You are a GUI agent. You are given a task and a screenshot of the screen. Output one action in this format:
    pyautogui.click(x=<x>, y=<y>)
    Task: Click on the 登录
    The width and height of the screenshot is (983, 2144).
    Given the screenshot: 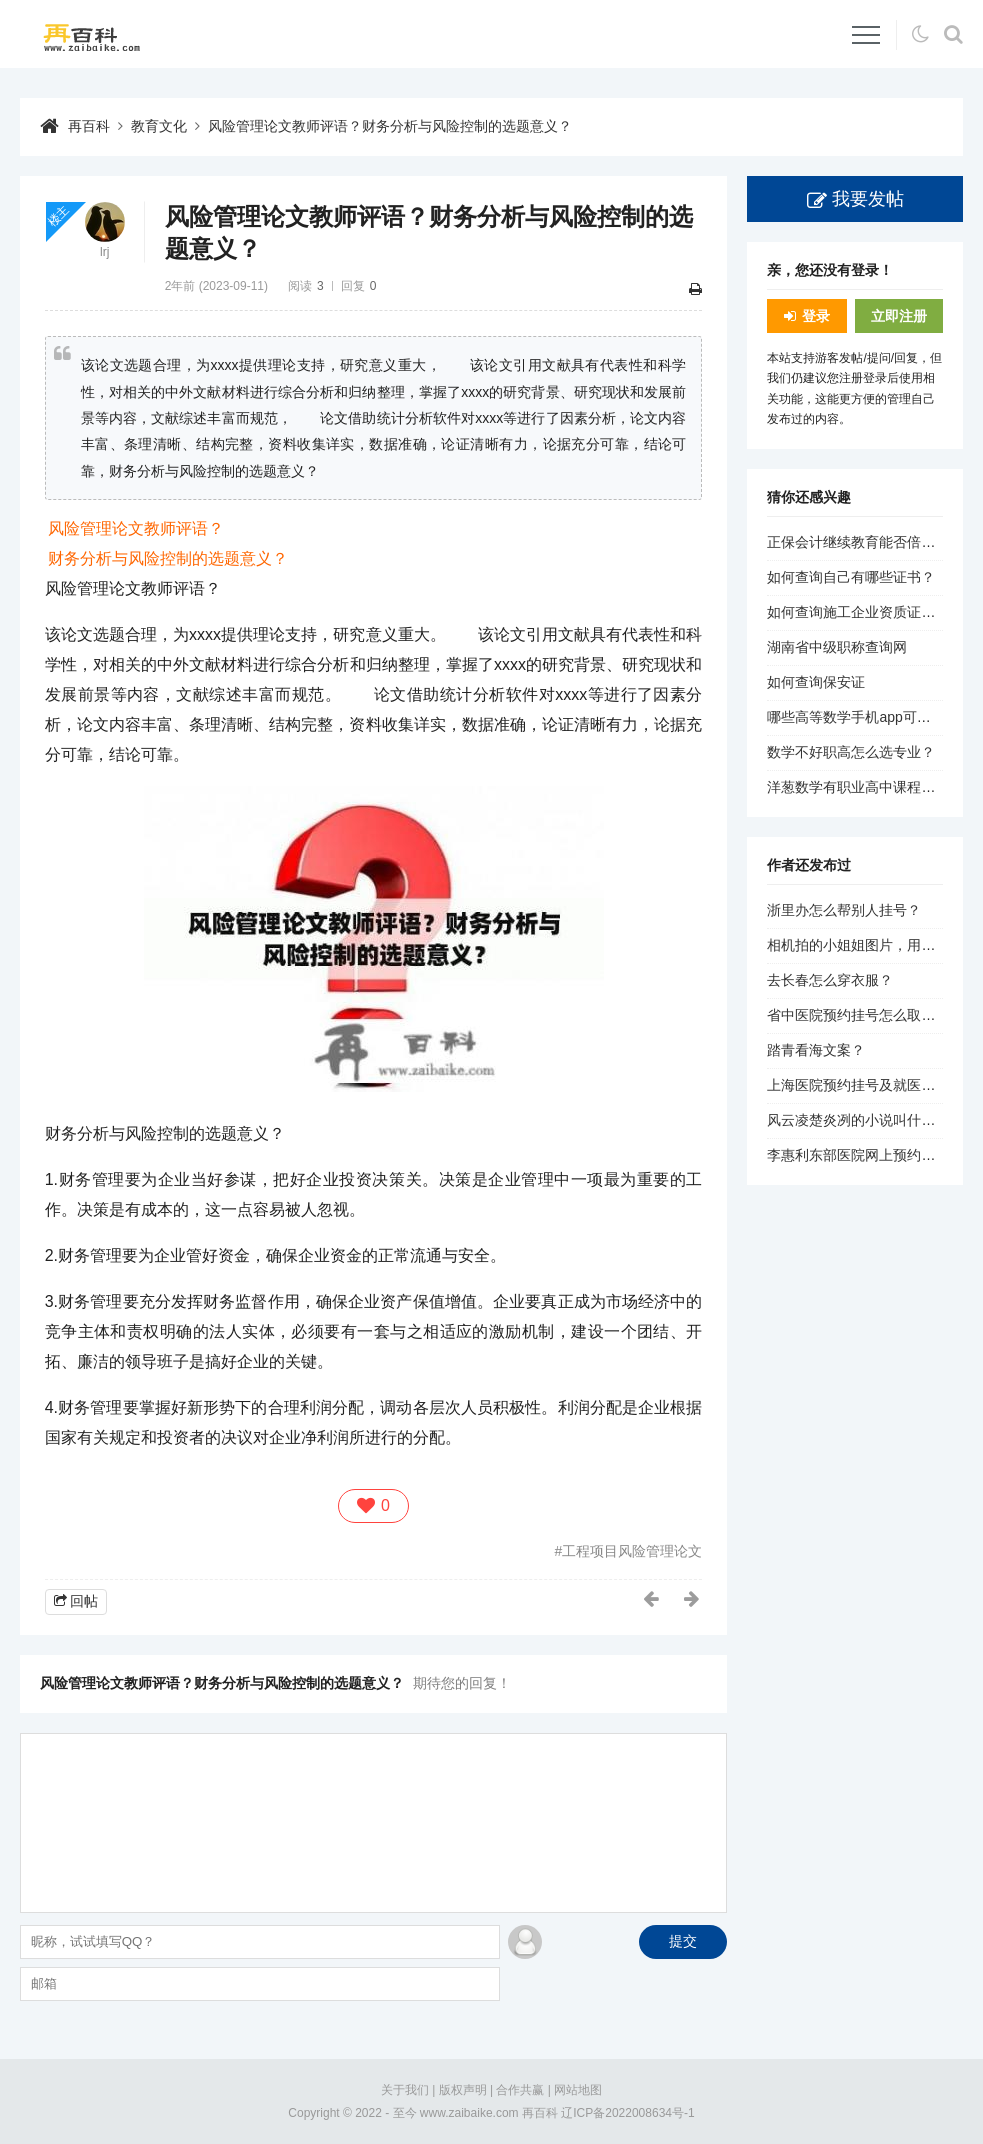 What is the action you would take?
    pyautogui.click(x=816, y=316)
    